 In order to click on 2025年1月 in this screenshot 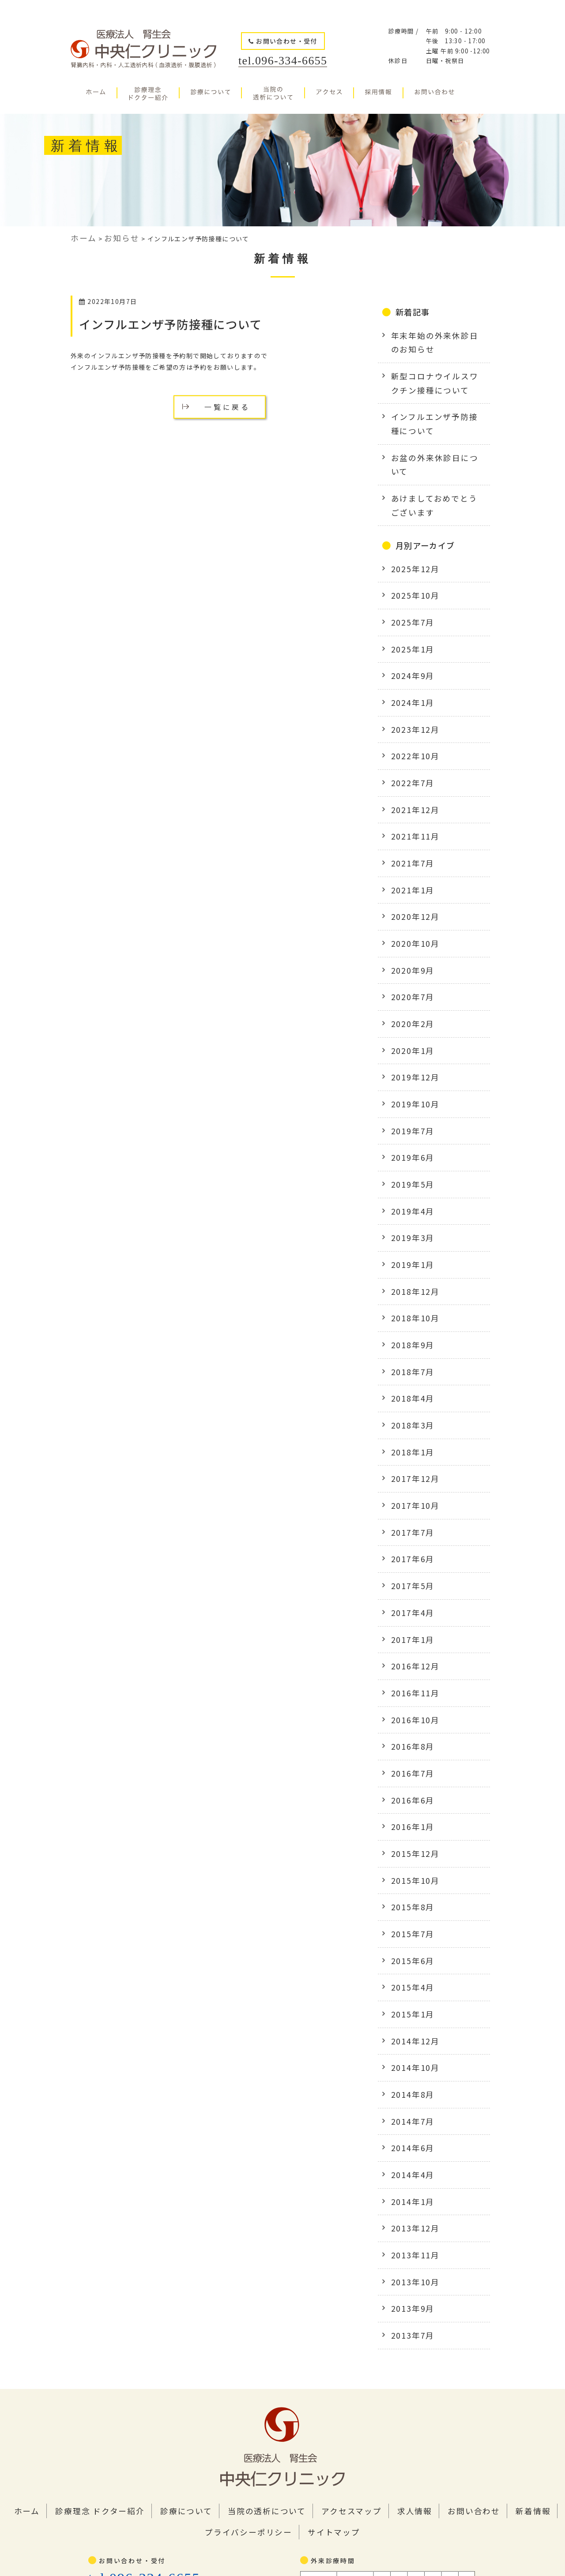, I will do `click(408, 596)`.